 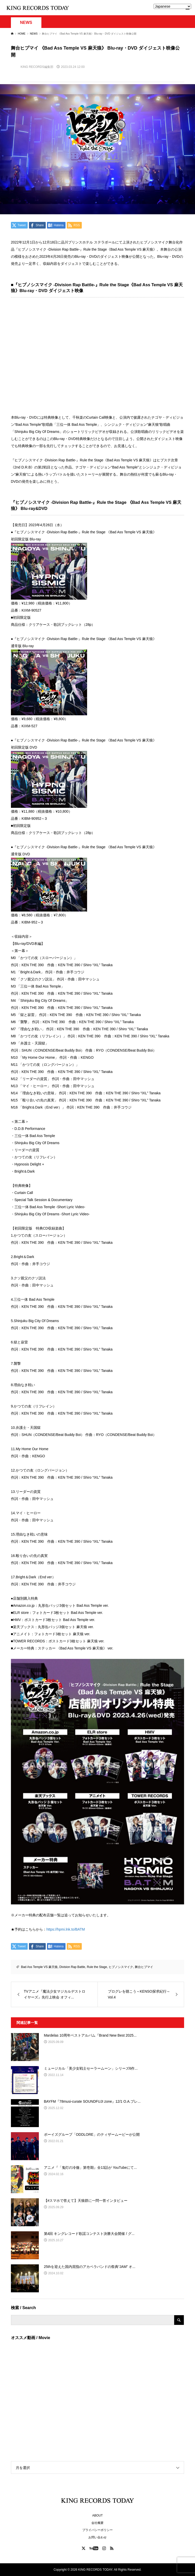 What do you see at coordinates (97, 2523) in the screenshot?
I see `会社概要` at bounding box center [97, 2523].